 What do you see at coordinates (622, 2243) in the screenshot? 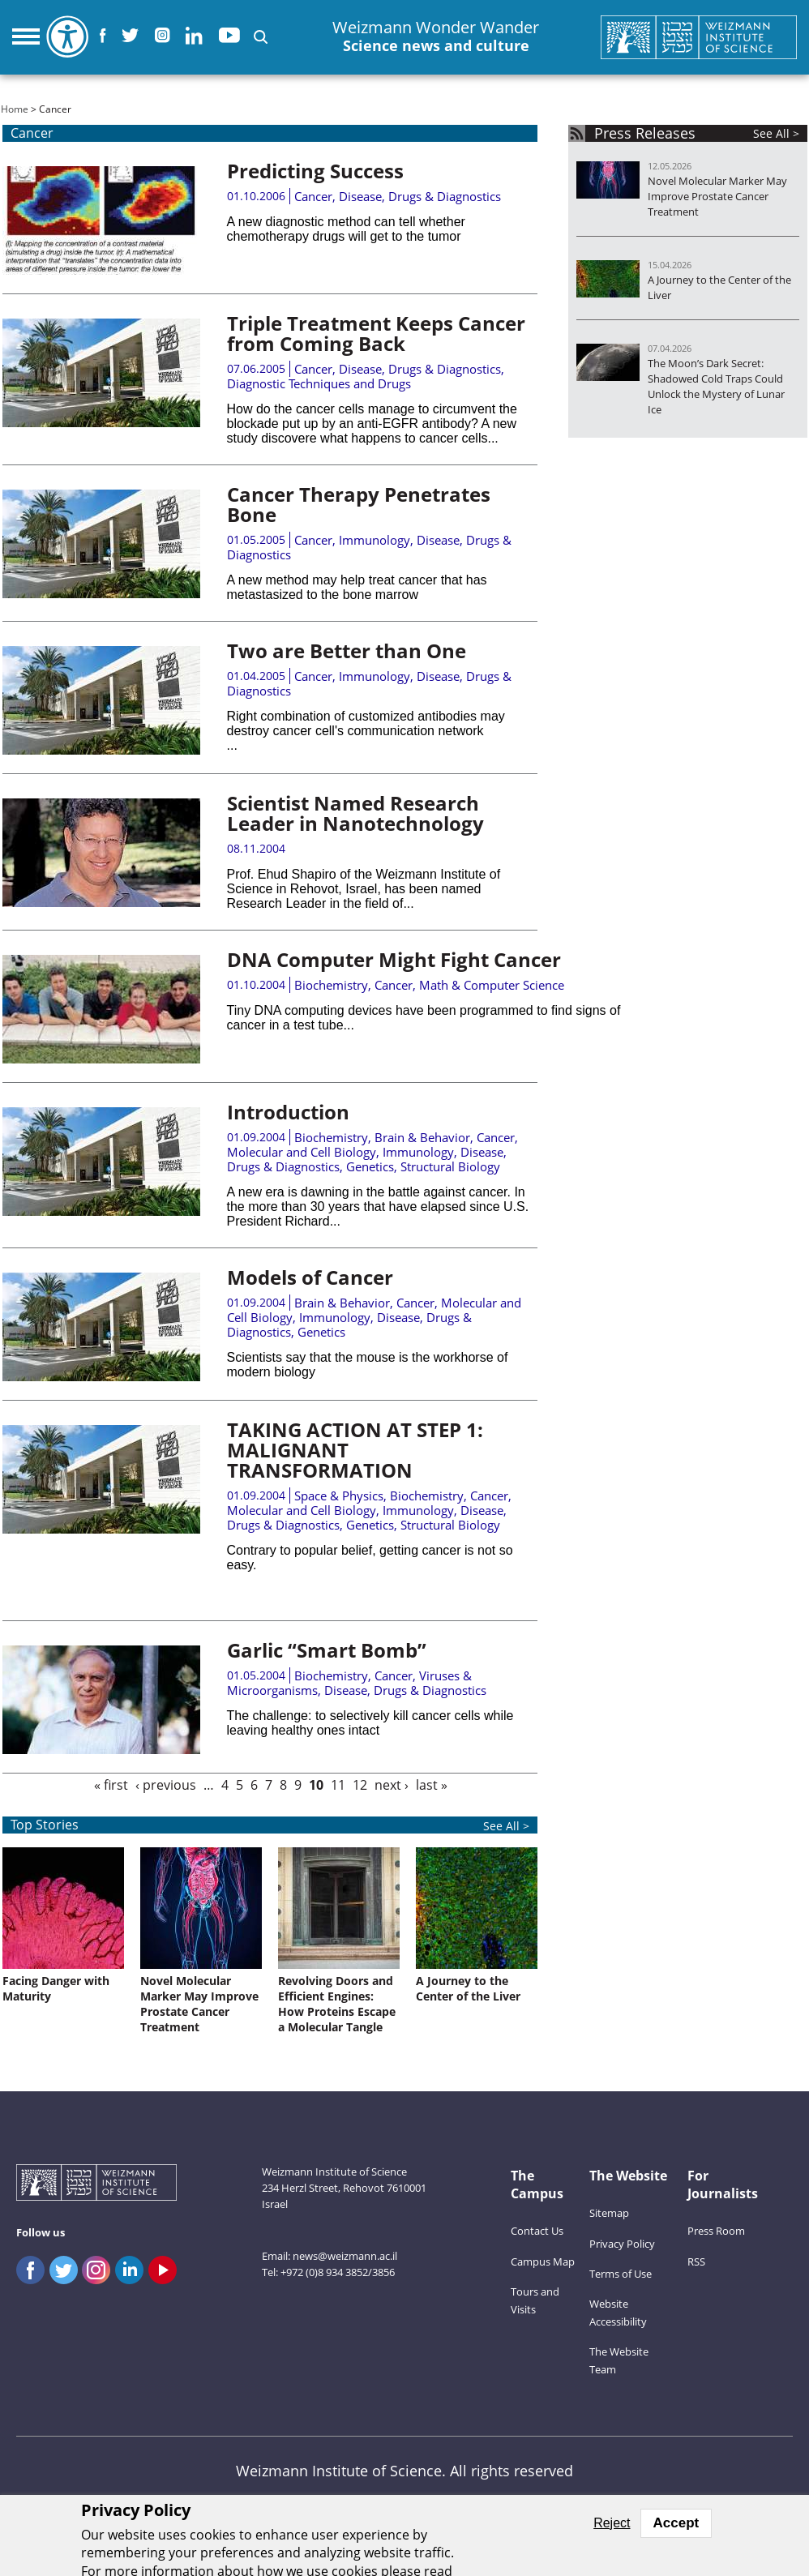
I see `Privacy Policy` at bounding box center [622, 2243].